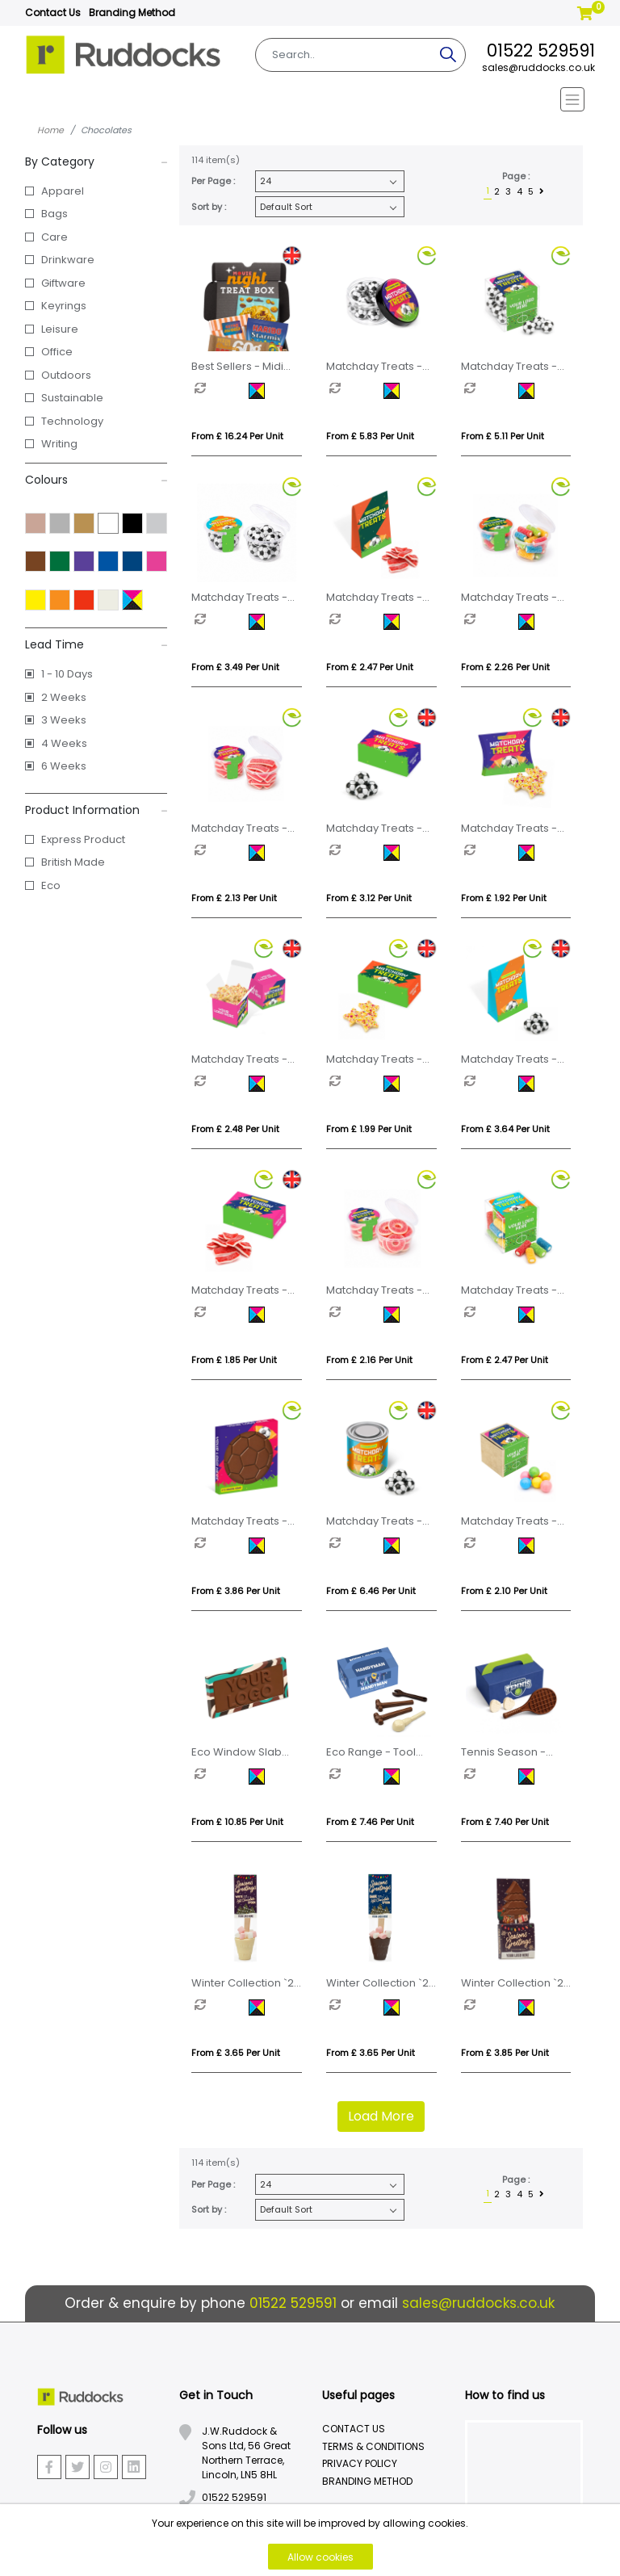 This screenshot has height=2576, width=620. Describe the element at coordinates (235, 667) in the screenshot. I see `From £ 3.49 per unit` at that location.